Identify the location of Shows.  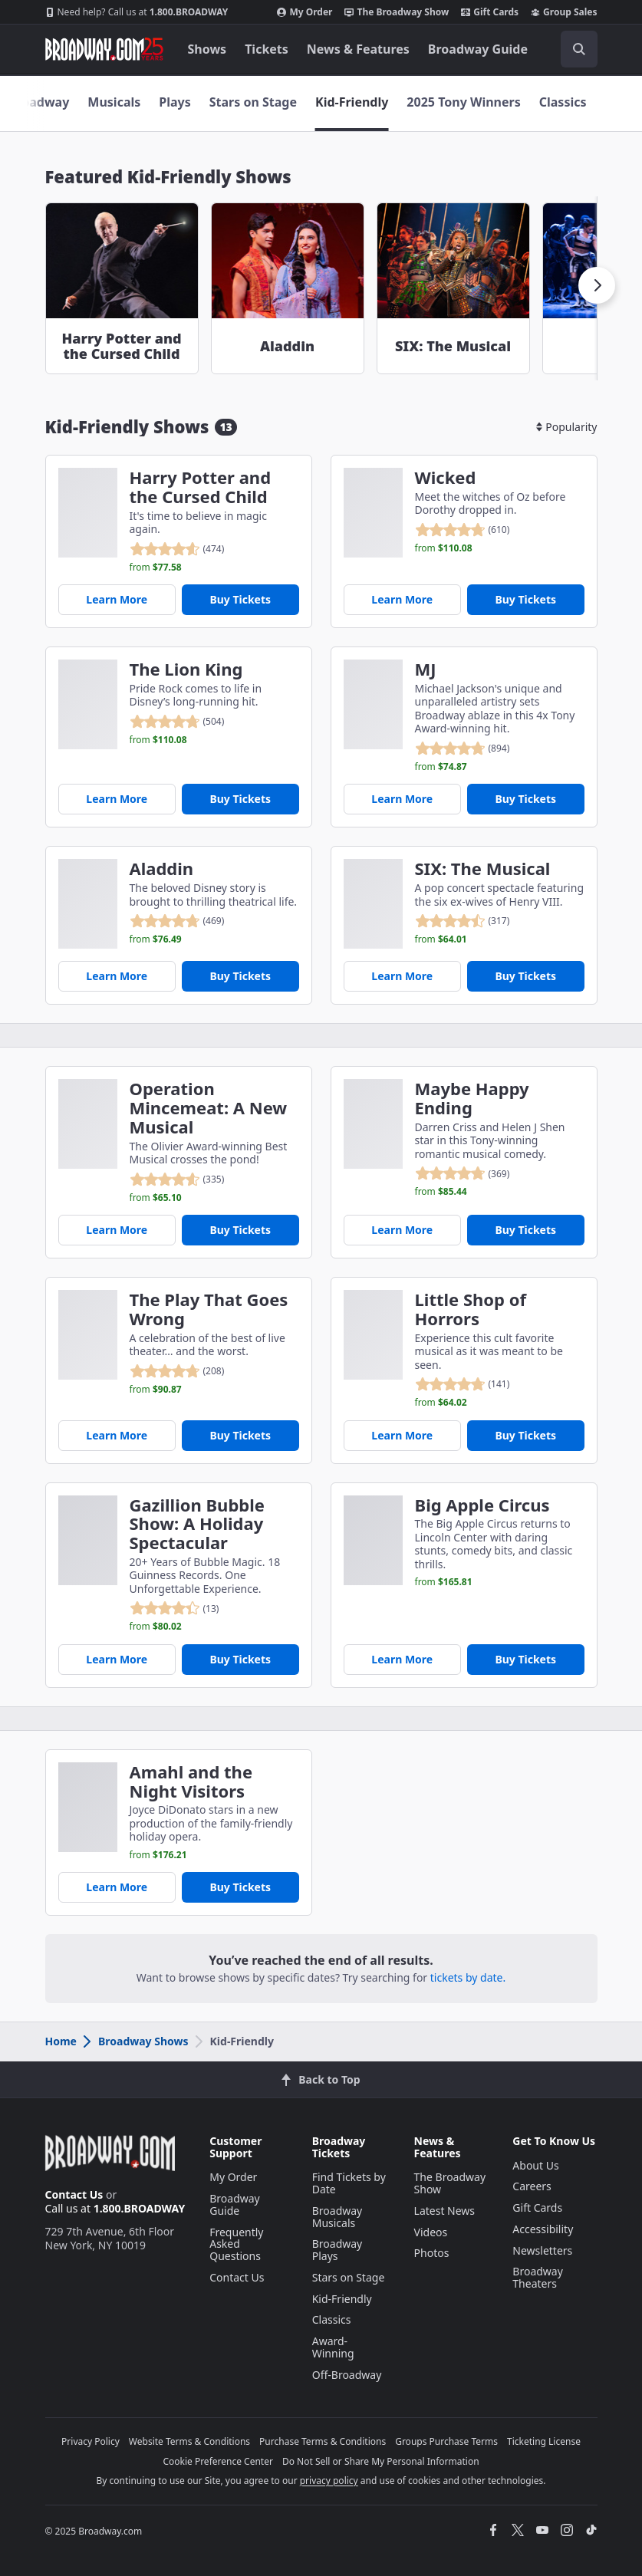
(207, 49).